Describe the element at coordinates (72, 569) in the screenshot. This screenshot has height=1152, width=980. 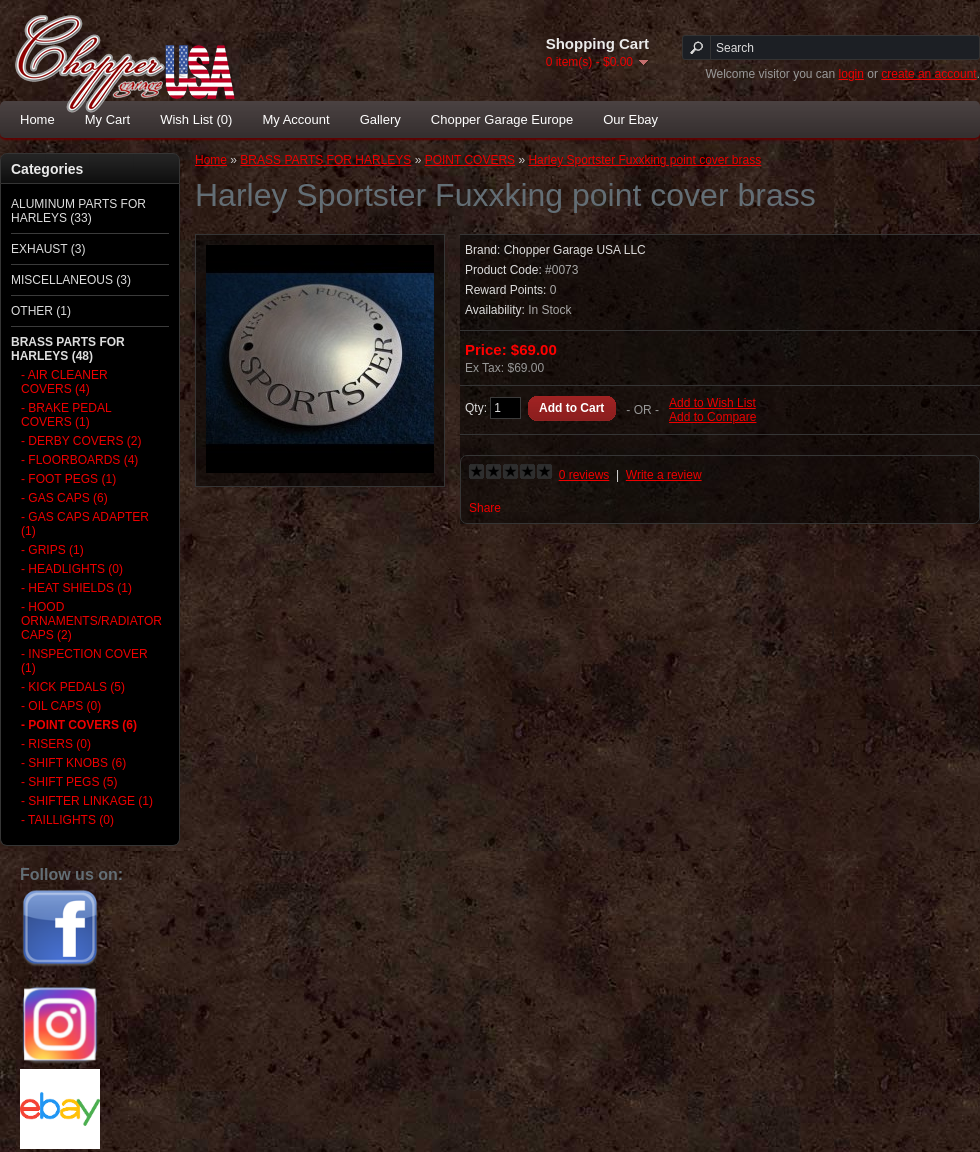
I see `- HEADLIGHTS (0)` at that location.